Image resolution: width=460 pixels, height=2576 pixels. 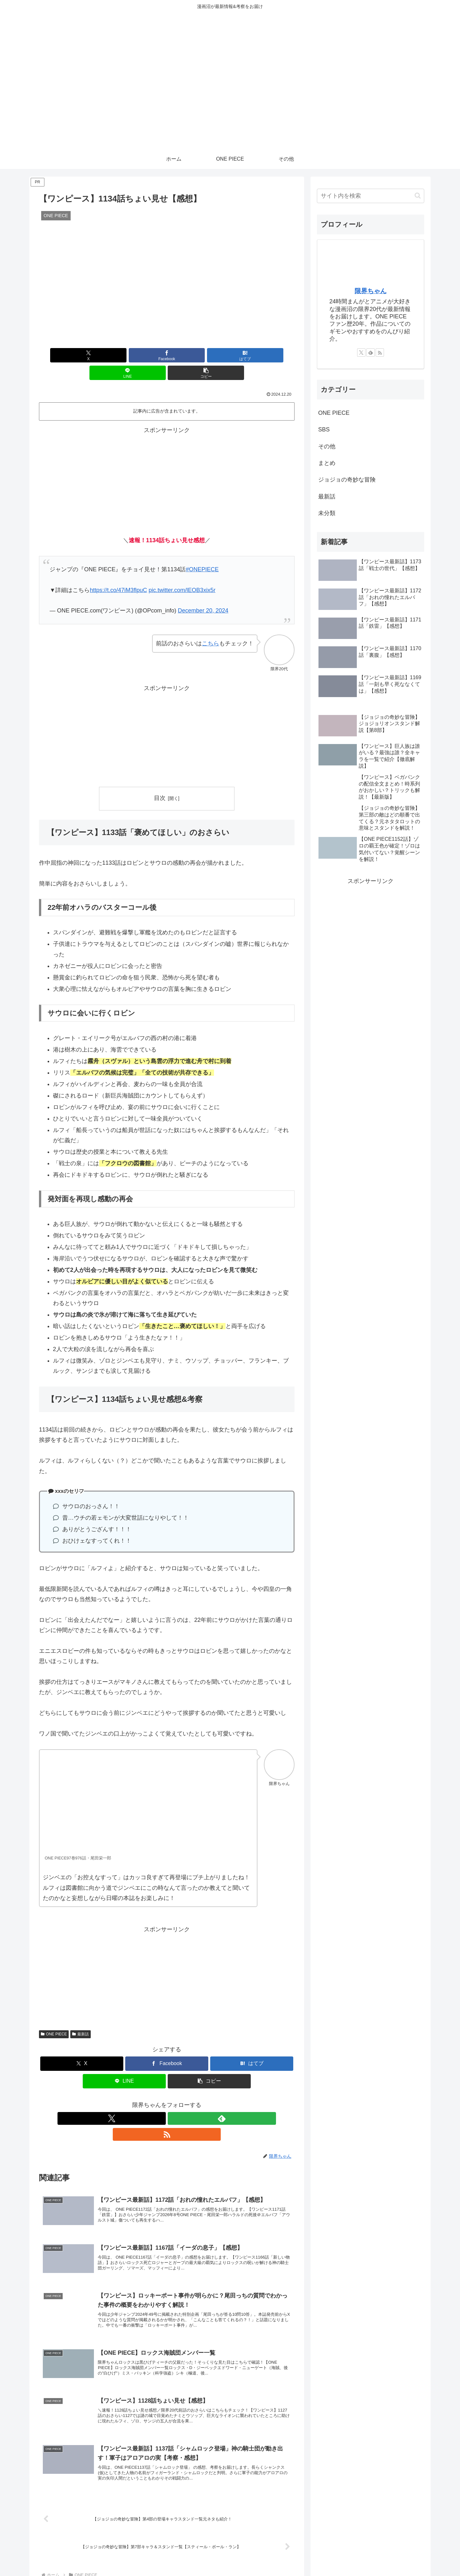 What do you see at coordinates (80, 2016) in the screenshot?
I see `最新話` at bounding box center [80, 2016].